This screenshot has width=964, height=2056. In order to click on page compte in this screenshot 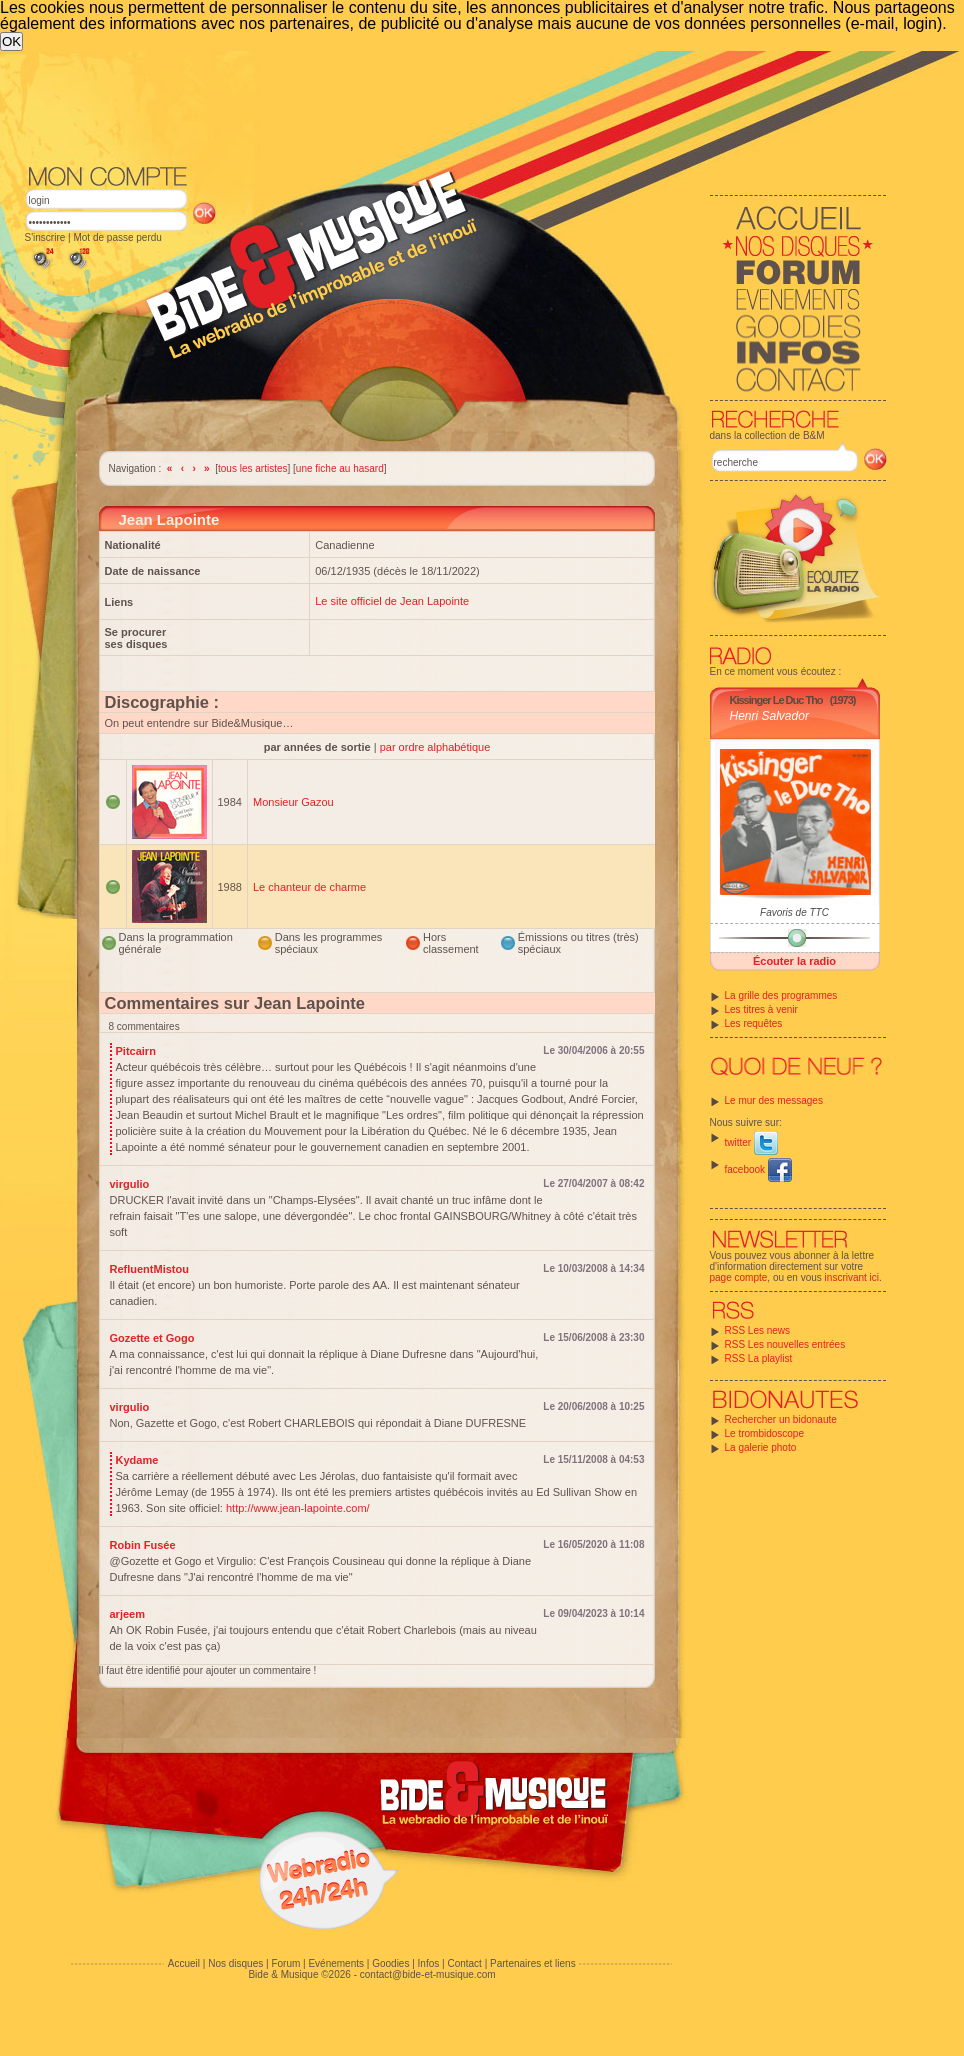, I will do `click(739, 1277)`.